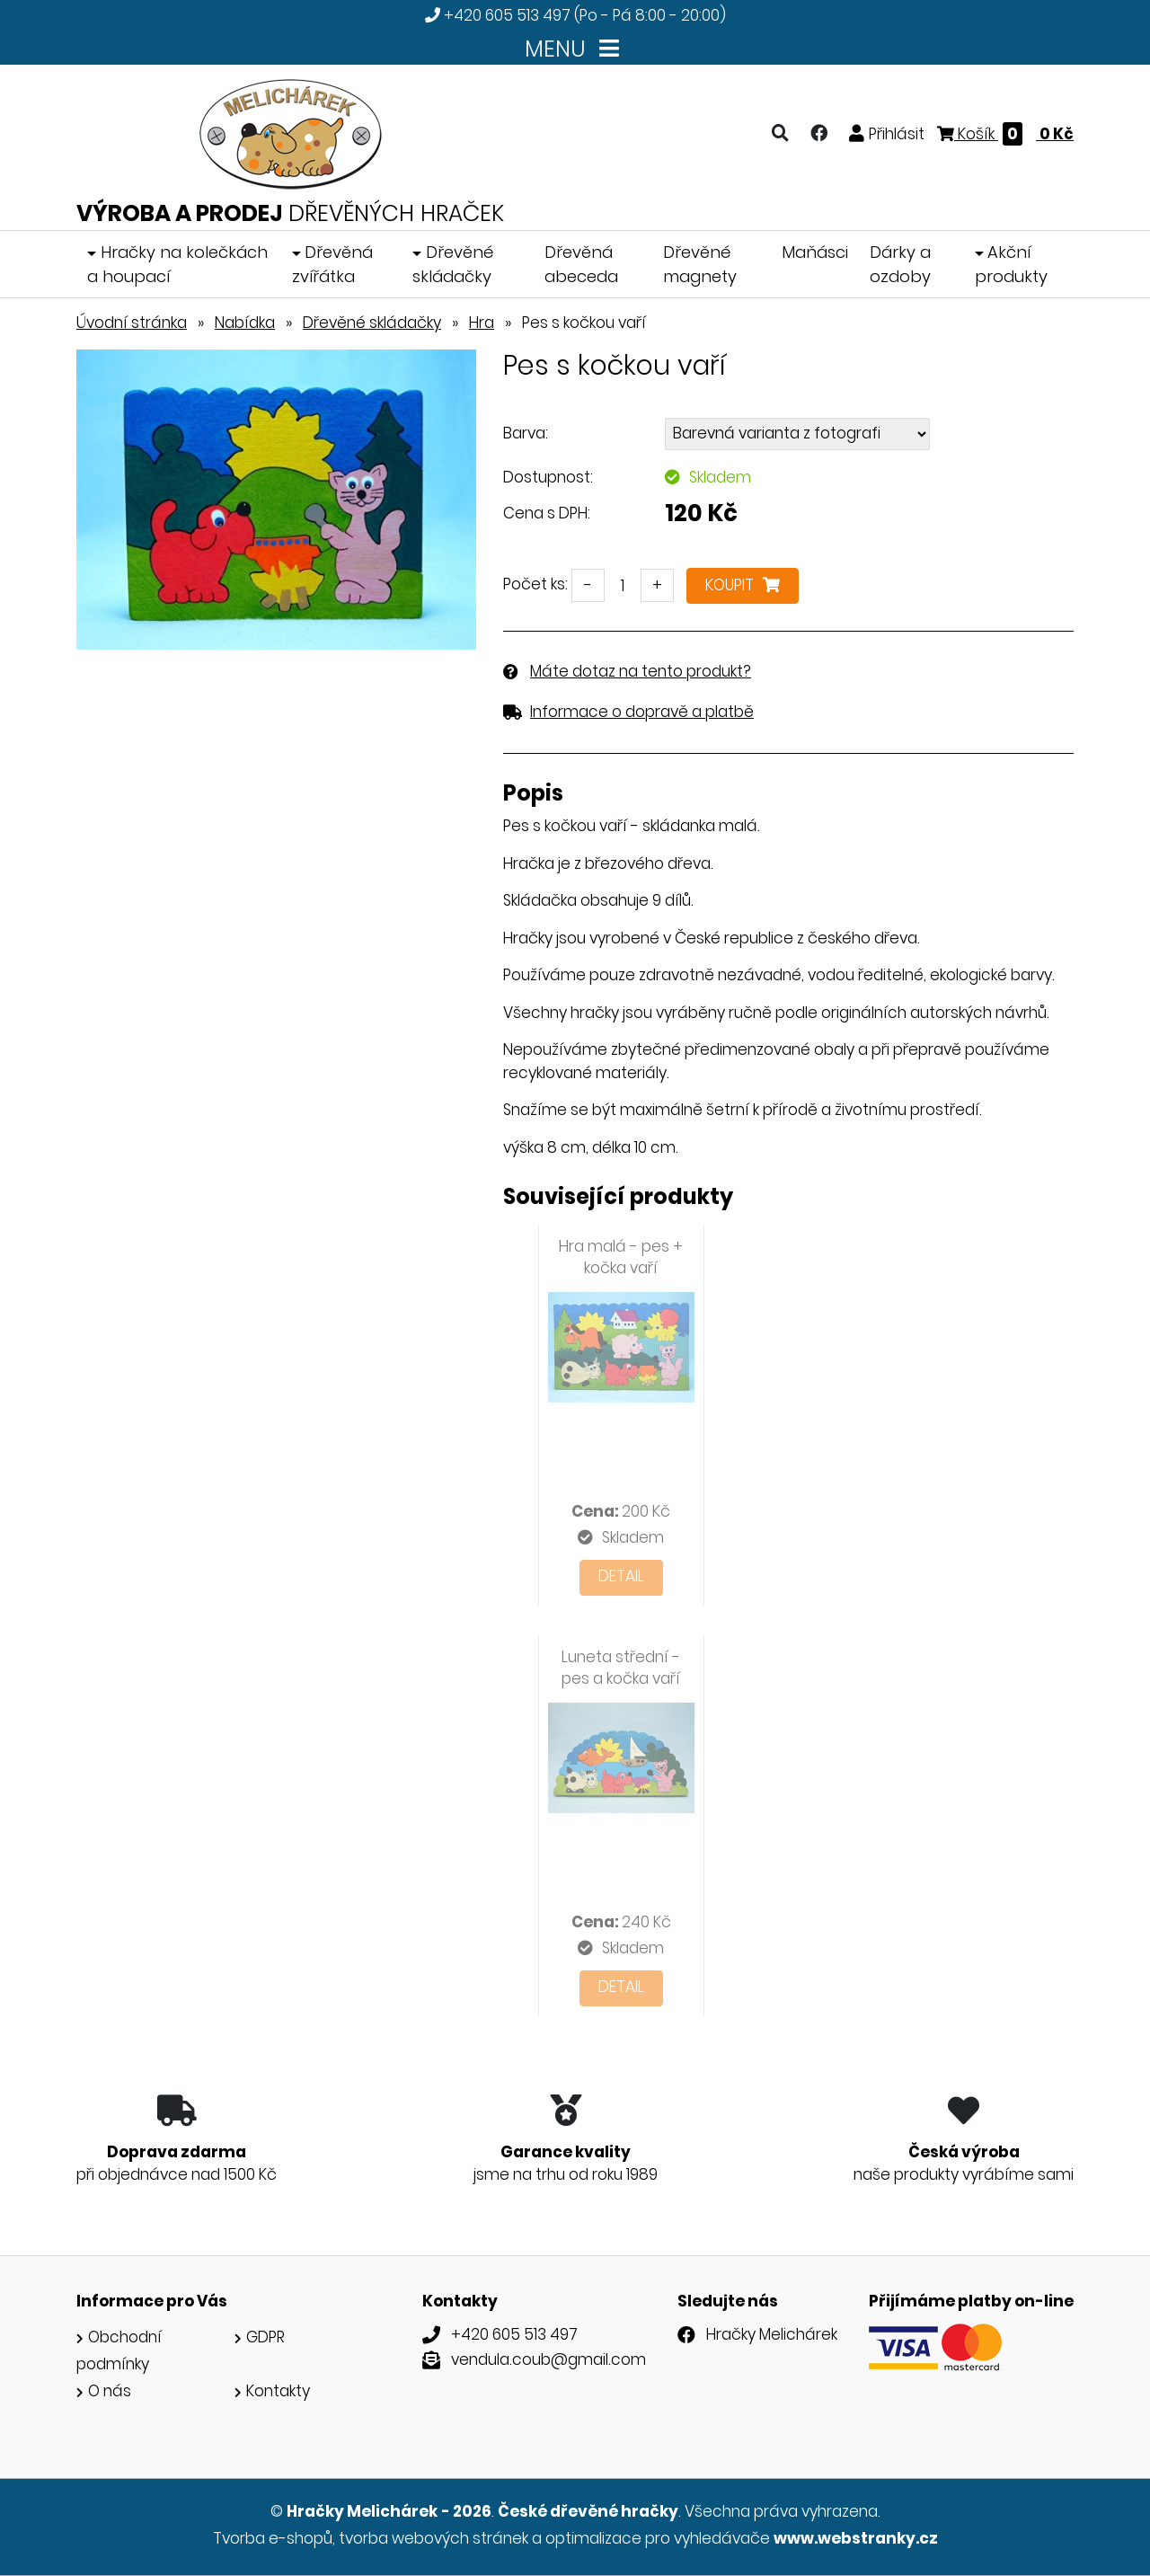 The height and width of the screenshot is (2576, 1150). What do you see at coordinates (575, 49) in the screenshot?
I see `MENU [Toggle navigation]` at bounding box center [575, 49].